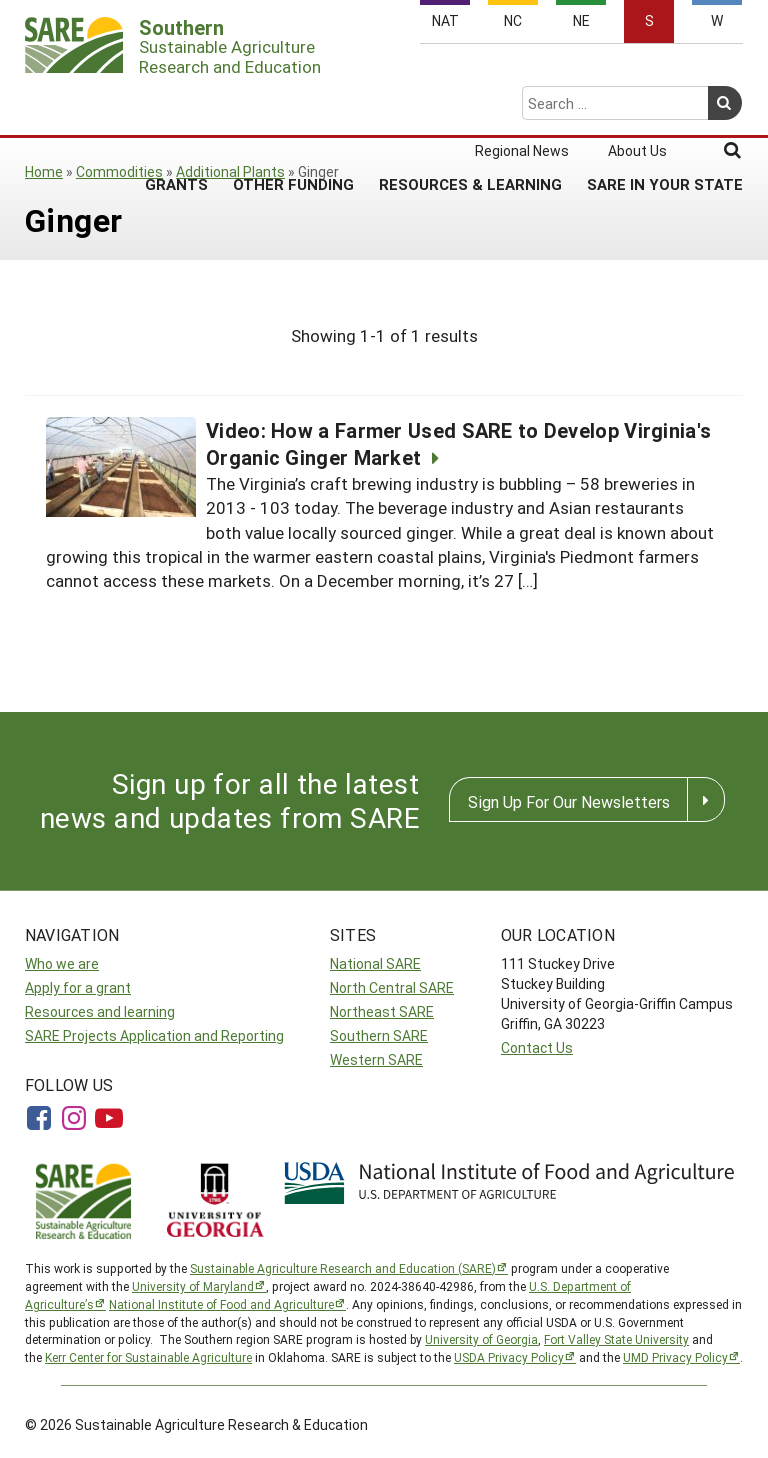 This screenshot has width=768, height=1458. What do you see at coordinates (176, 105) in the screenshot?
I see `Grants` at bounding box center [176, 105].